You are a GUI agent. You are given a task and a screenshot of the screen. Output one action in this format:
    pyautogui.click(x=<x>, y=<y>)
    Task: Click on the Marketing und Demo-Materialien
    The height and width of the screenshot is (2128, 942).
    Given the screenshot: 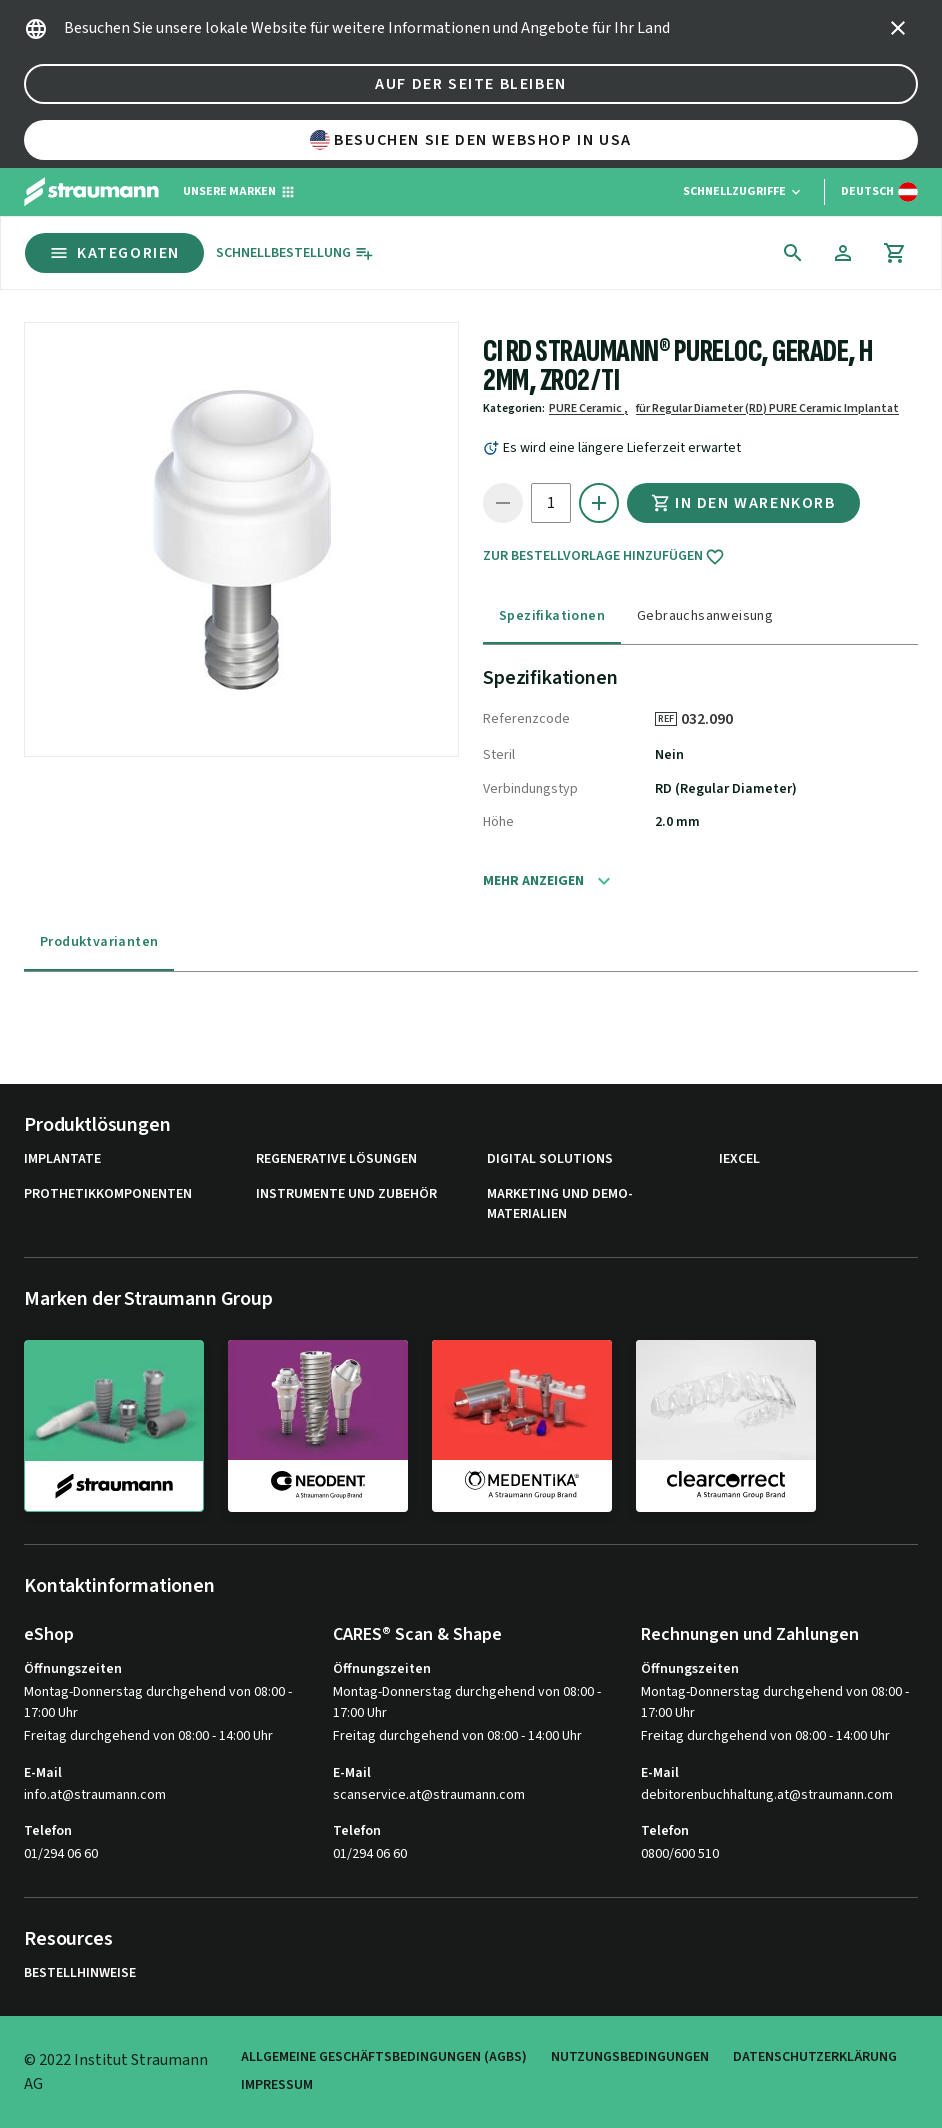 What is the action you would take?
    pyautogui.click(x=560, y=1204)
    